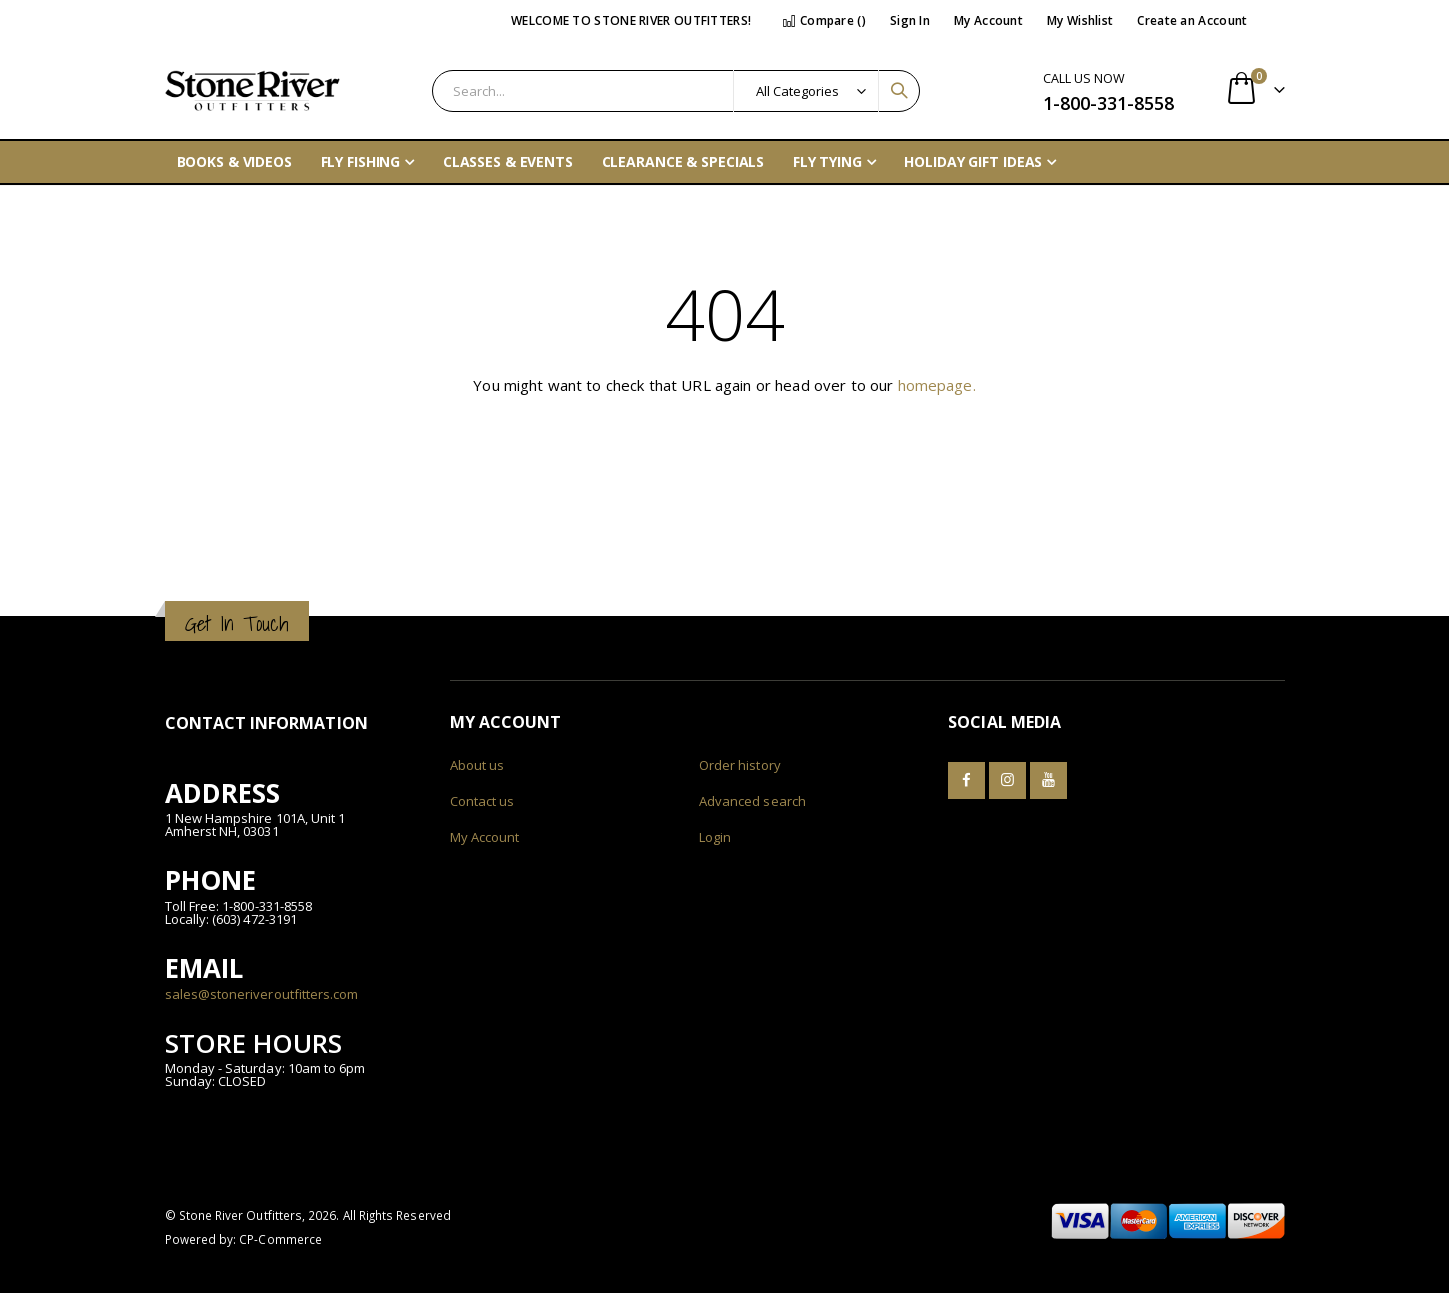  I want to click on About us, so click(477, 765).